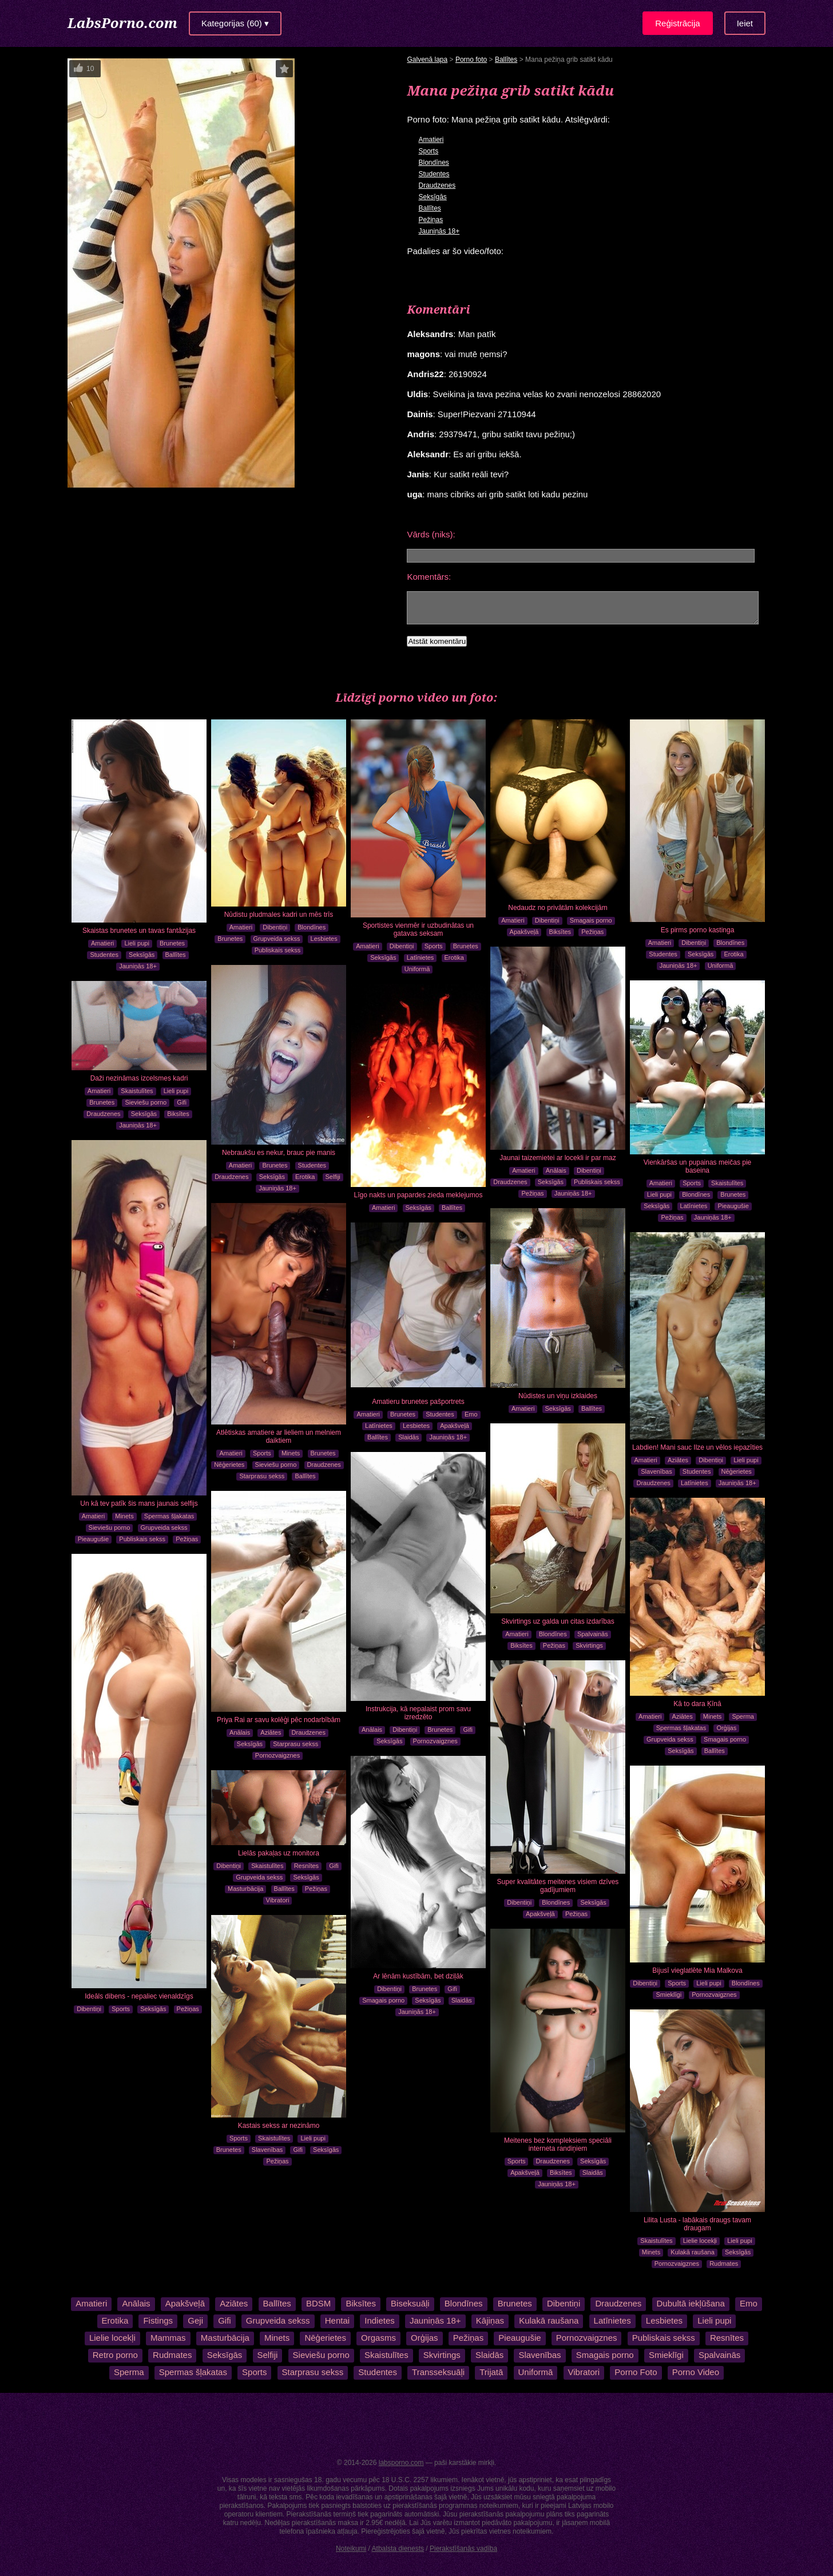 Image resolution: width=833 pixels, height=2576 pixels. I want to click on Transseksuāļi, so click(438, 2372).